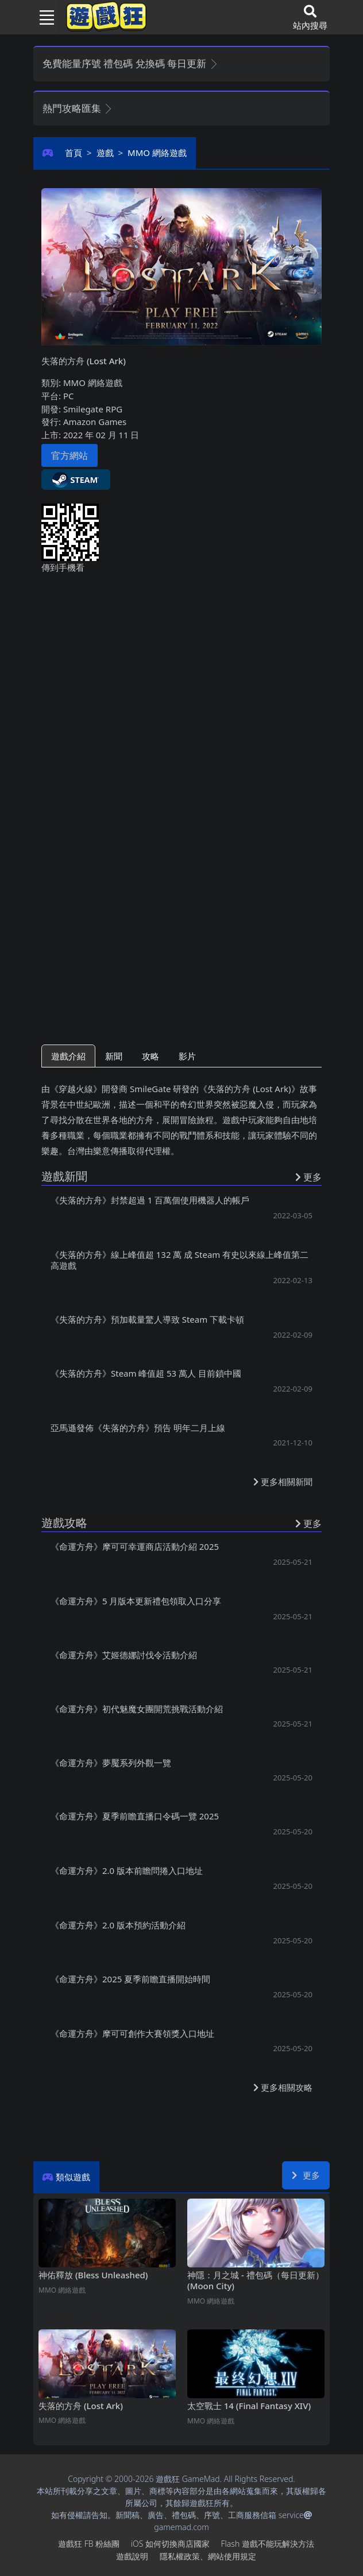 The width and height of the screenshot is (363, 2576). I want to click on 更多相關新聞, so click(282, 1481).